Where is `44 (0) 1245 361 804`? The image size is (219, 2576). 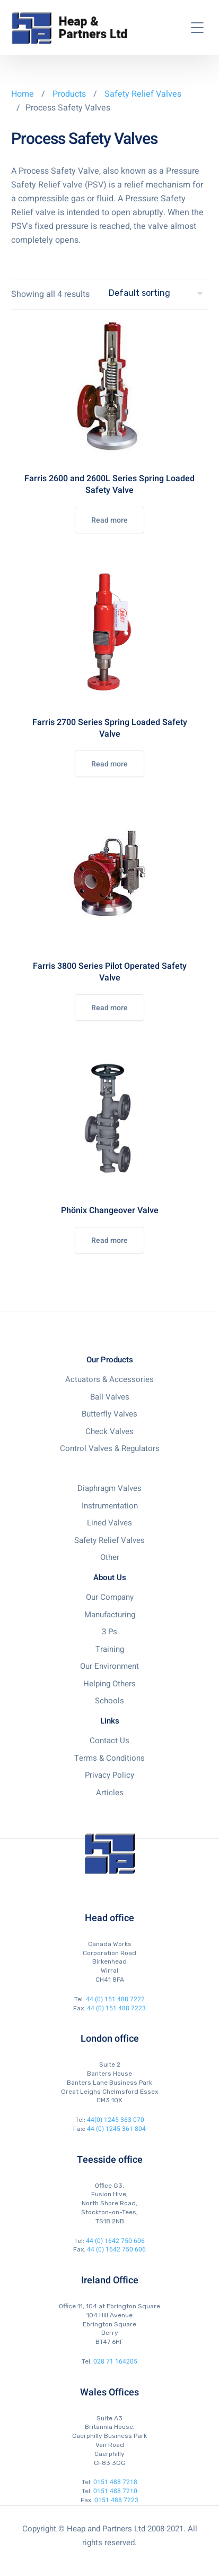 44 (0) 1245 361 804 is located at coordinates (116, 2129).